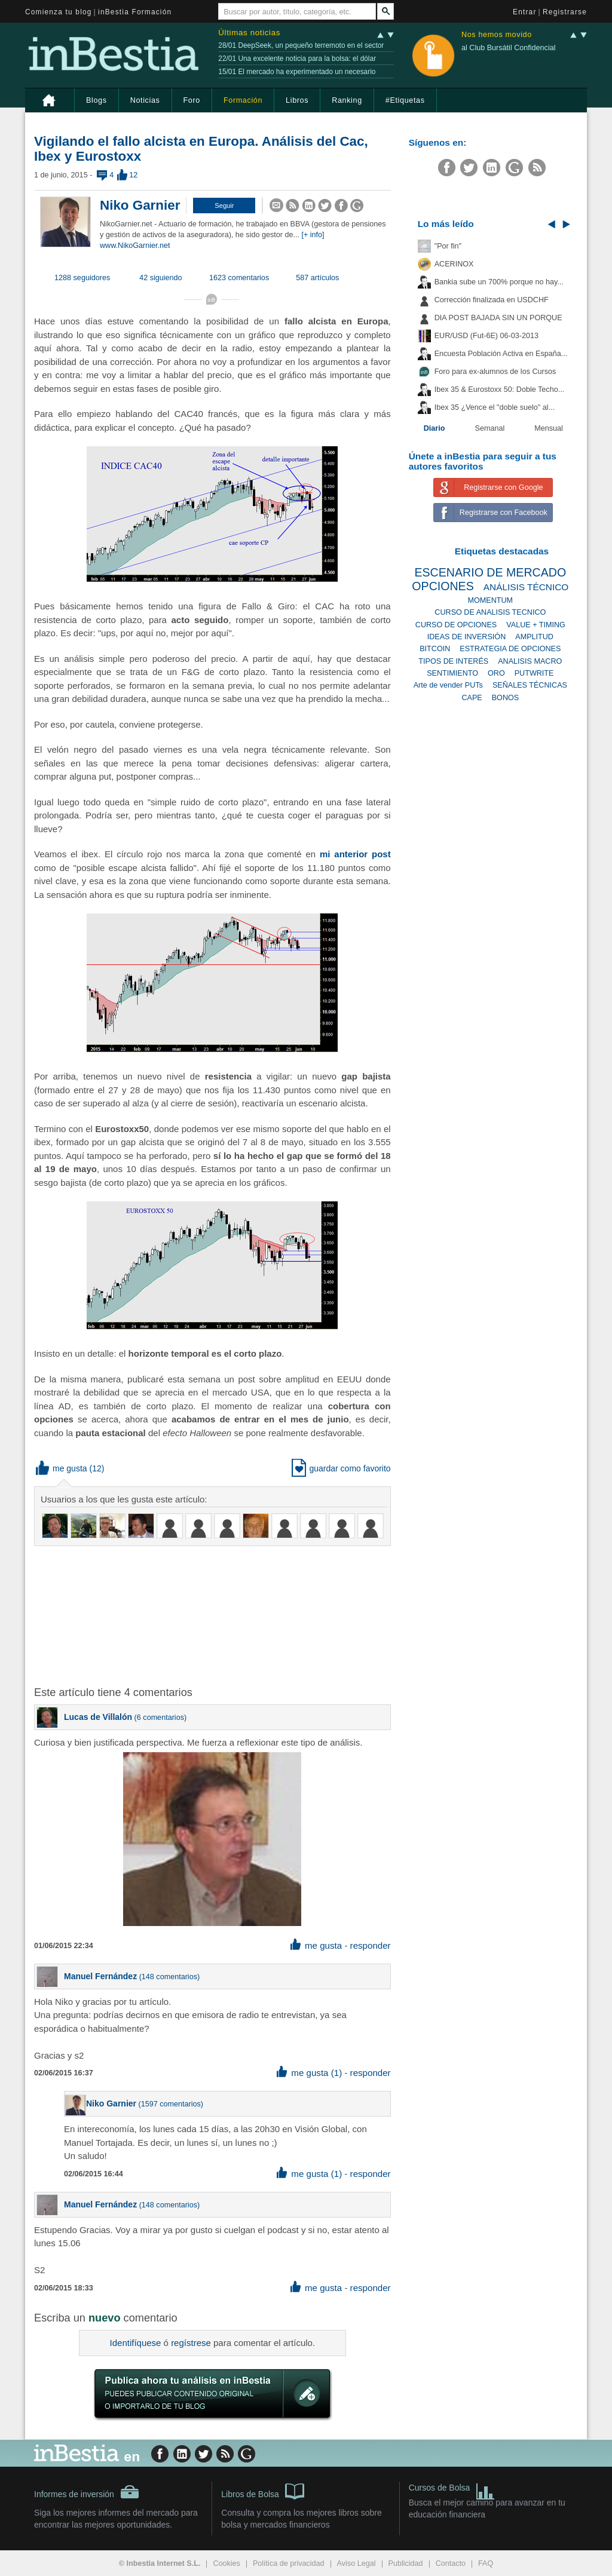 The height and width of the screenshot is (2576, 612). What do you see at coordinates (434, 428) in the screenshot?
I see `Diario` at bounding box center [434, 428].